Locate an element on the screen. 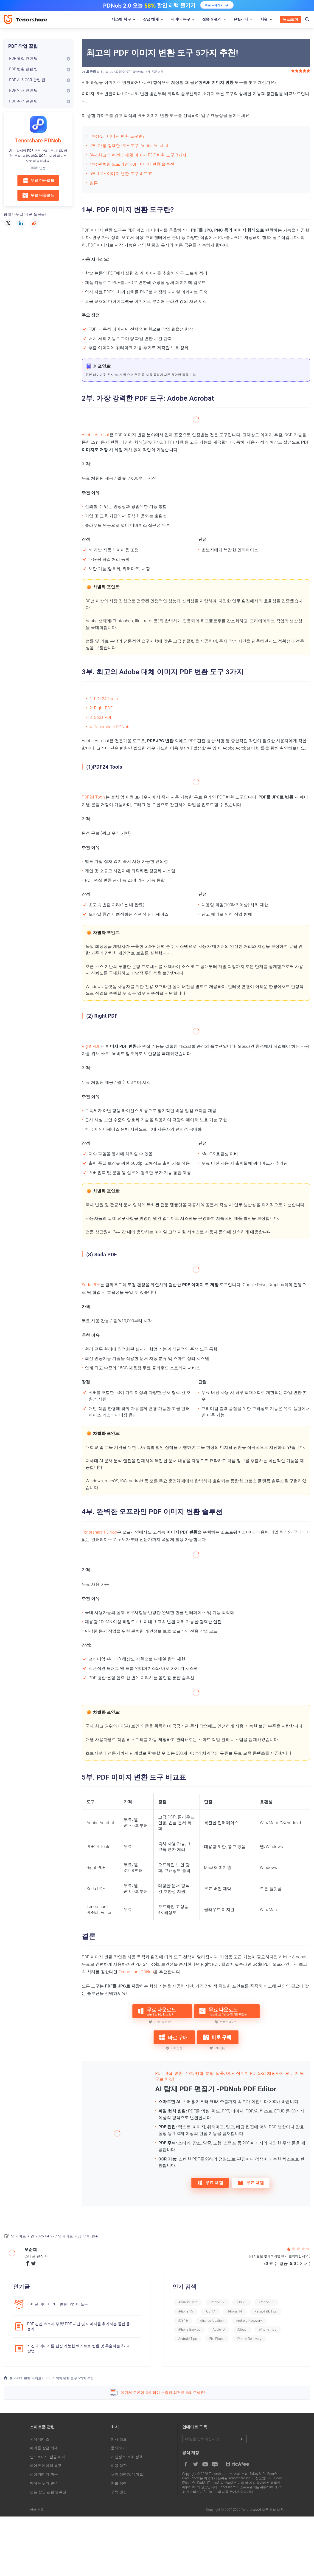 Image resolution: width=314 pixels, height=2576 pixels. 아이폰 데이터 복구 is located at coordinates (46, 2465).